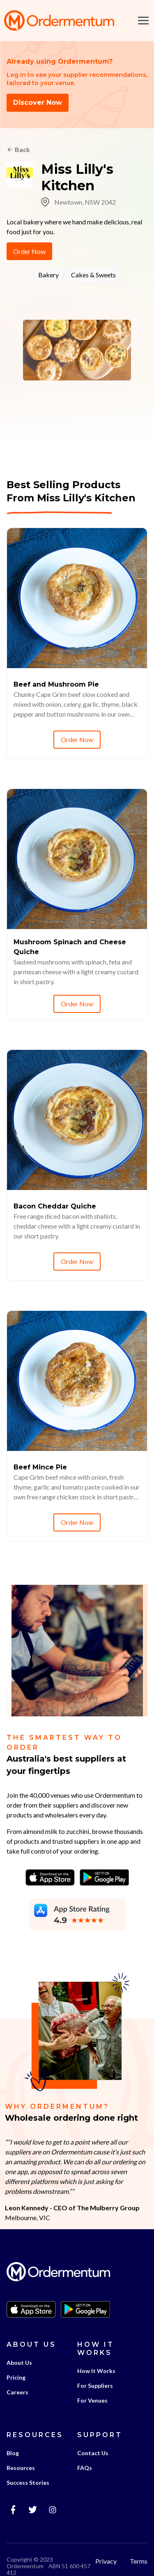 Image resolution: width=154 pixels, height=2576 pixels. What do you see at coordinates (84, 2467) in the screenshot?
I see `FAQs` at bounding box center [84, 2467].